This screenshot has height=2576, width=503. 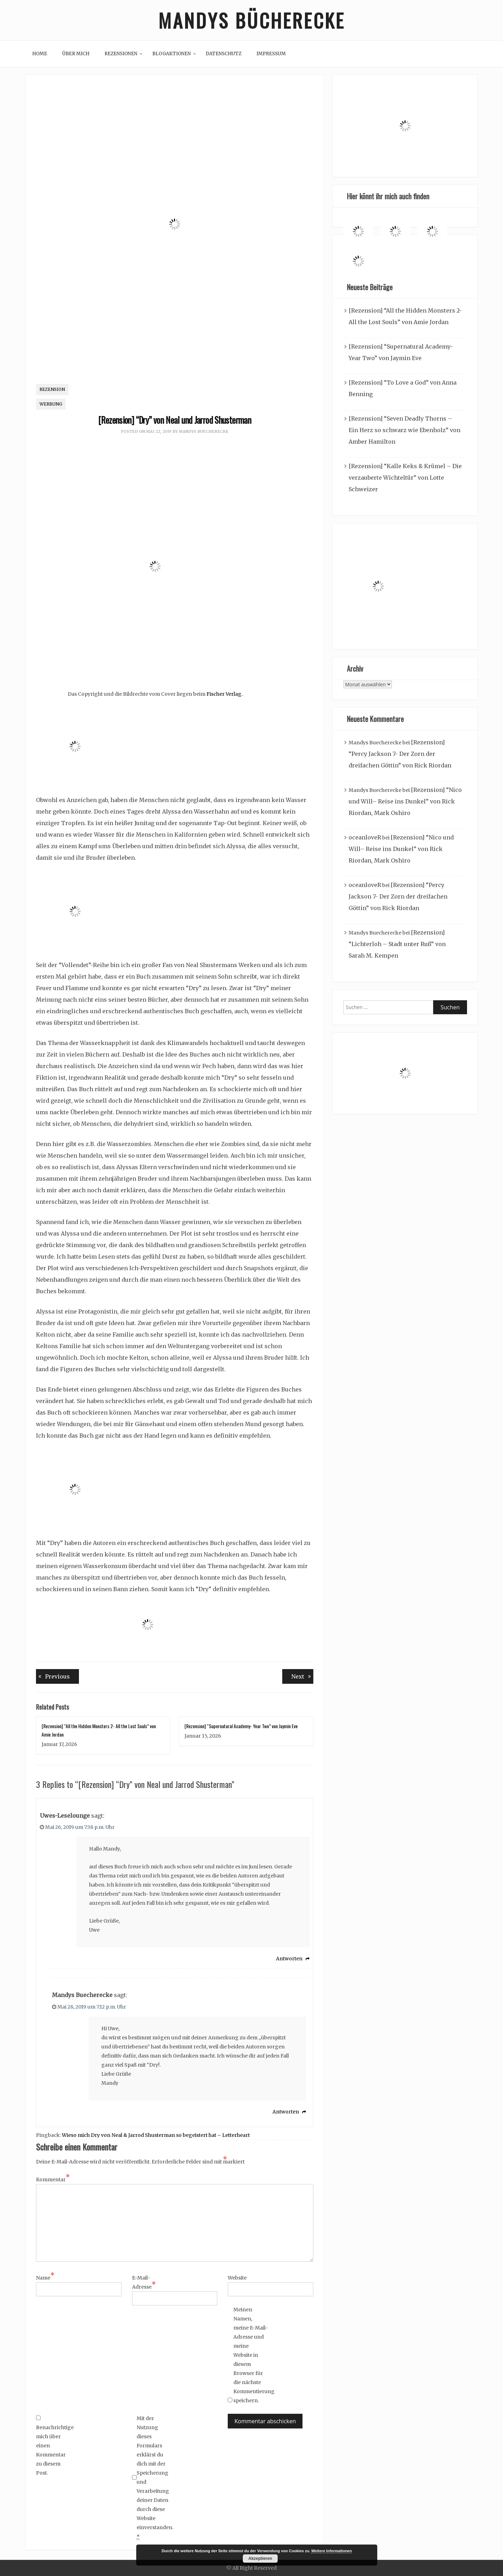 What do you see at coordinates (171, 54) in the screenshot?
I see `Blogaktionen` at bounding box center [171, 54].